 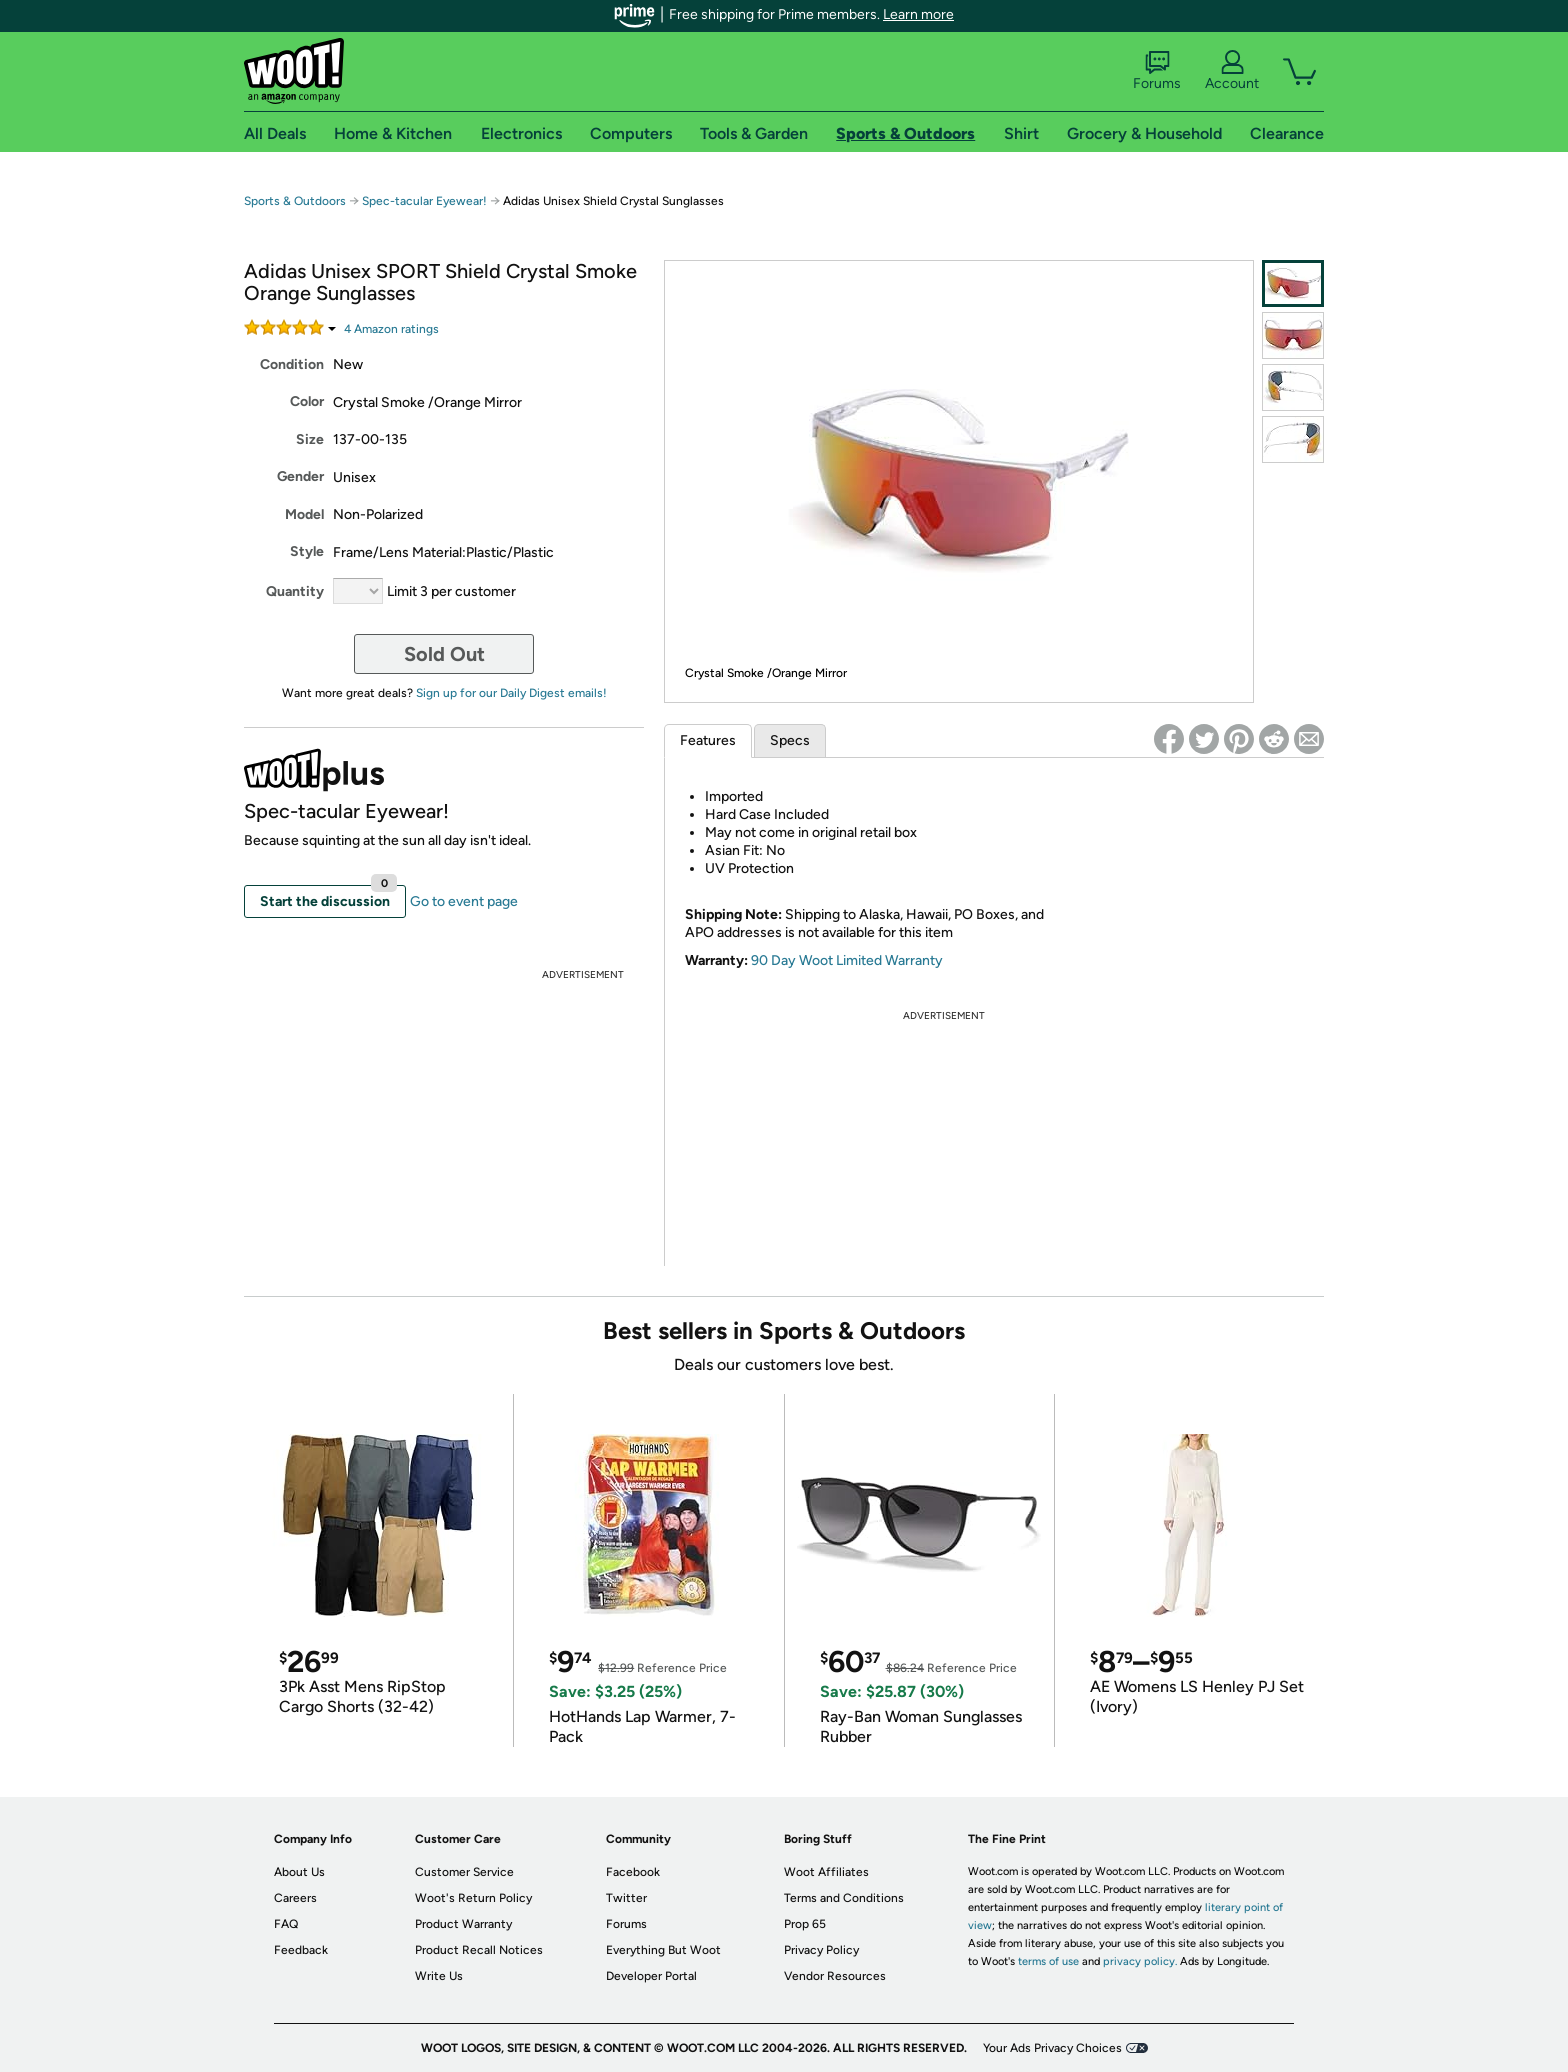 What do you see at coordinates (826, 1872) in the screenshot?
I see `Woot Affiliates` at bounding box center [826, 1872].